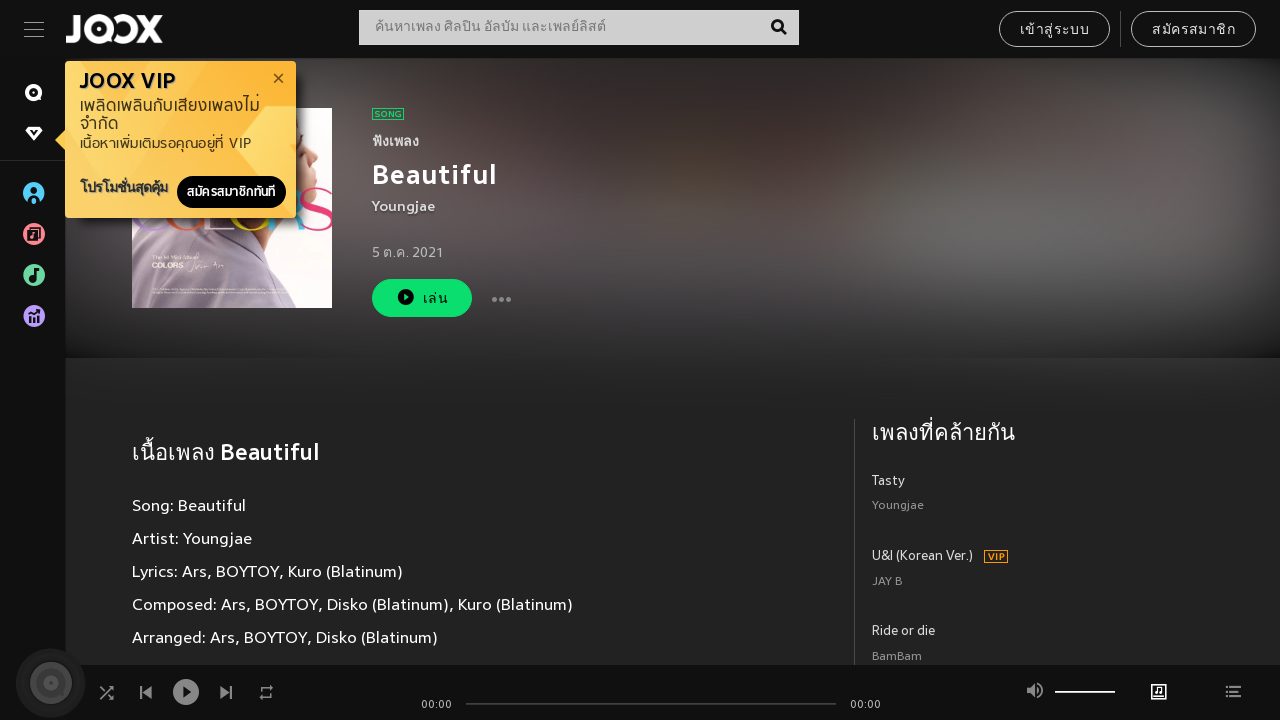 This screenshot has height=720, width=1280. What do you see at coordinates (903, 632) in the screenshot?
I see `Ride or die` at bounding box center [903, 632].